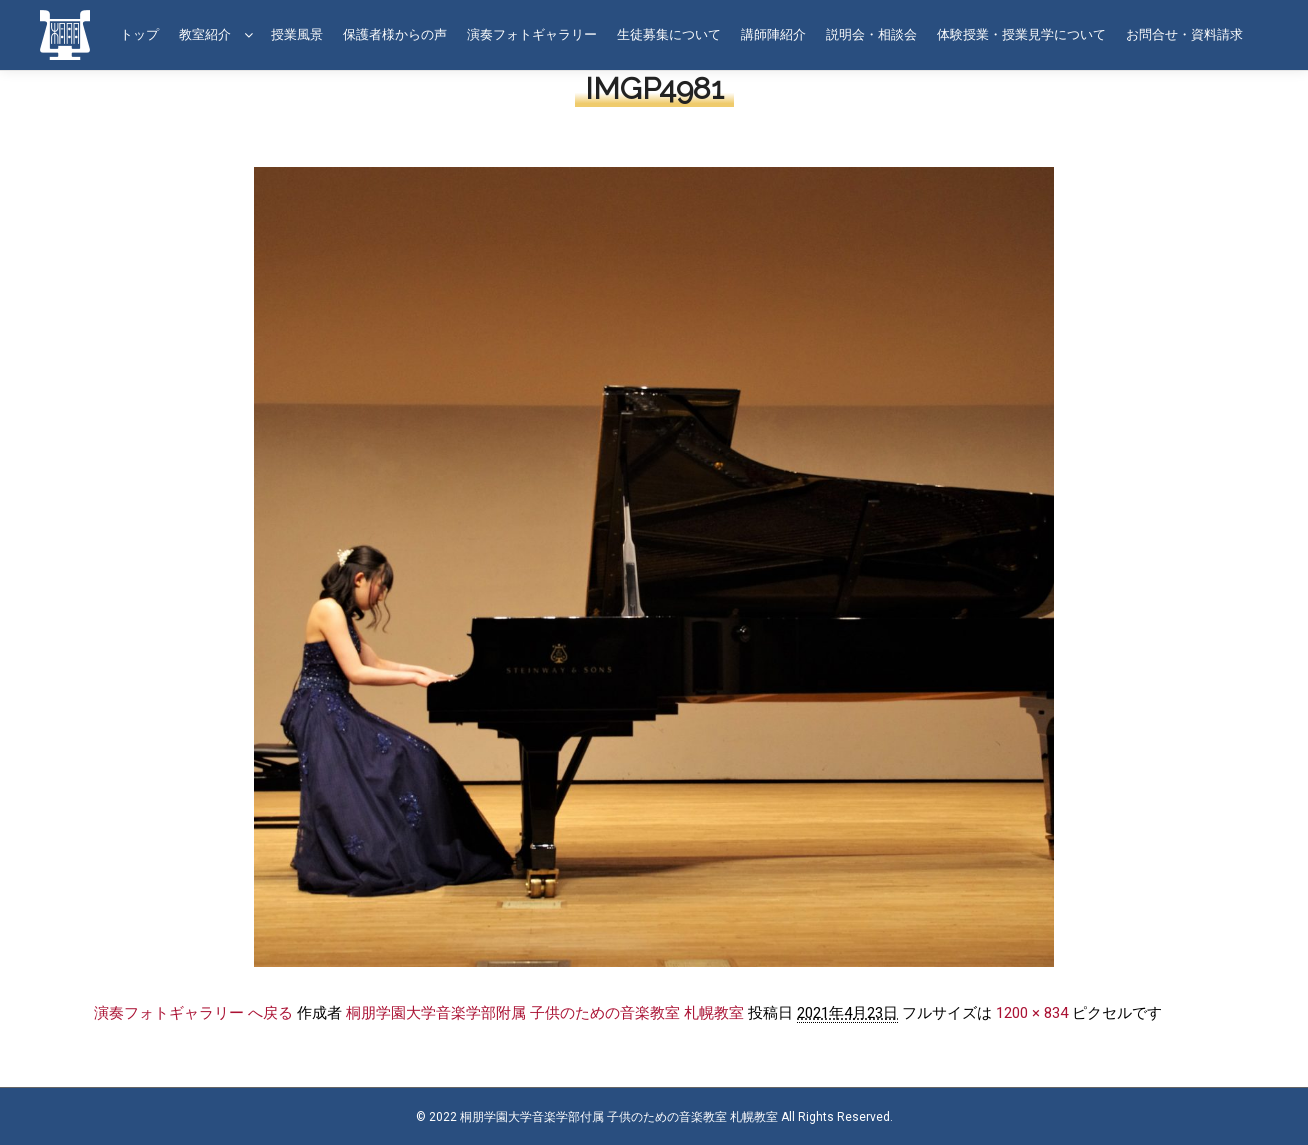 Image resolution: width=1308 pixels, height=1145 pixels. What do you see at coordinates (545, 1013) in the screenshot?
I see `桐朋学園大学音楽学部附属 子供のための音楽教室 札幌教室` at bounding box center [545, 1013].